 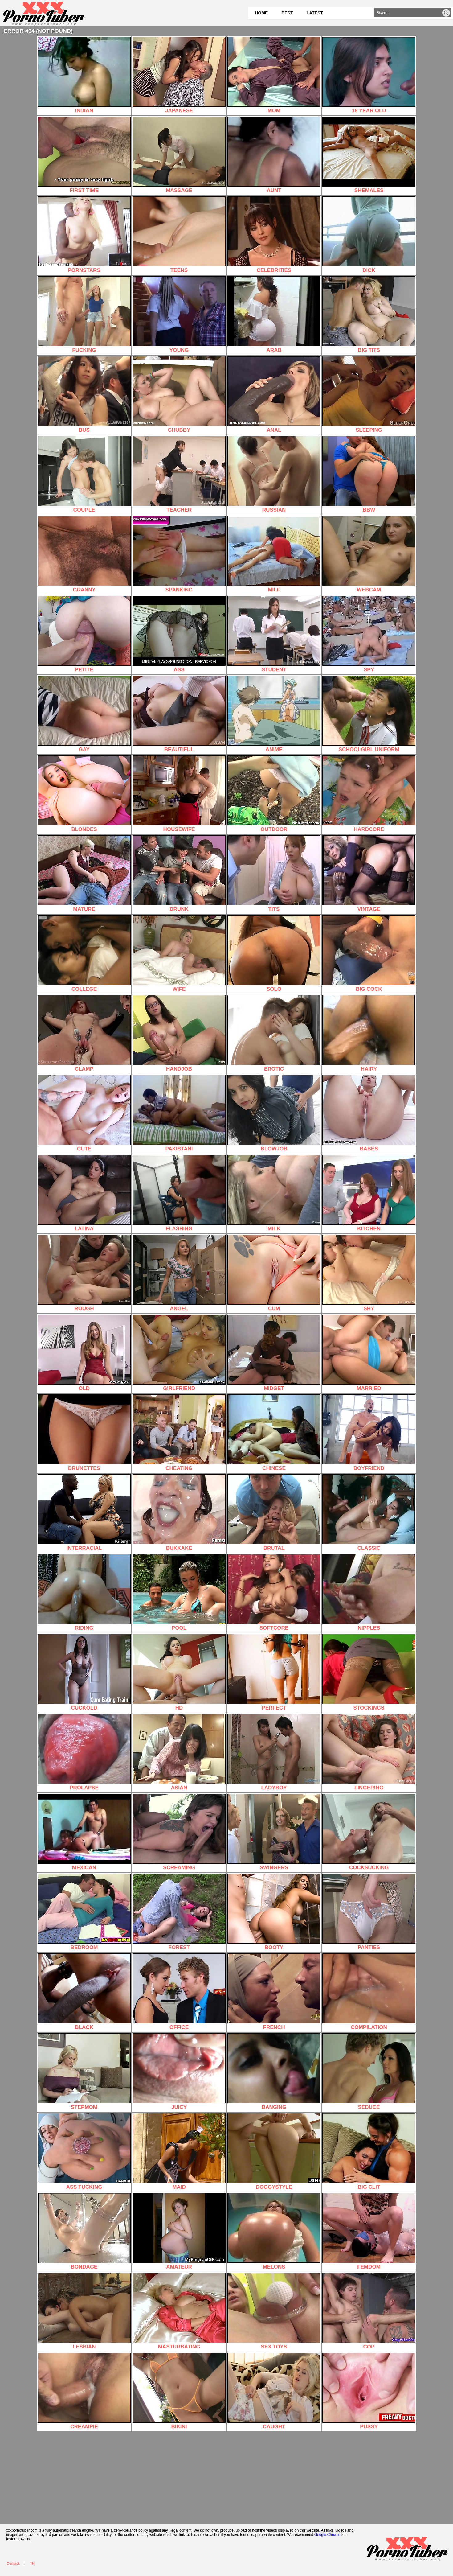 What do you see at coordinates (179, 2071) in the screenshot?
I see `JUICY` at bounding box center [179, 2071].